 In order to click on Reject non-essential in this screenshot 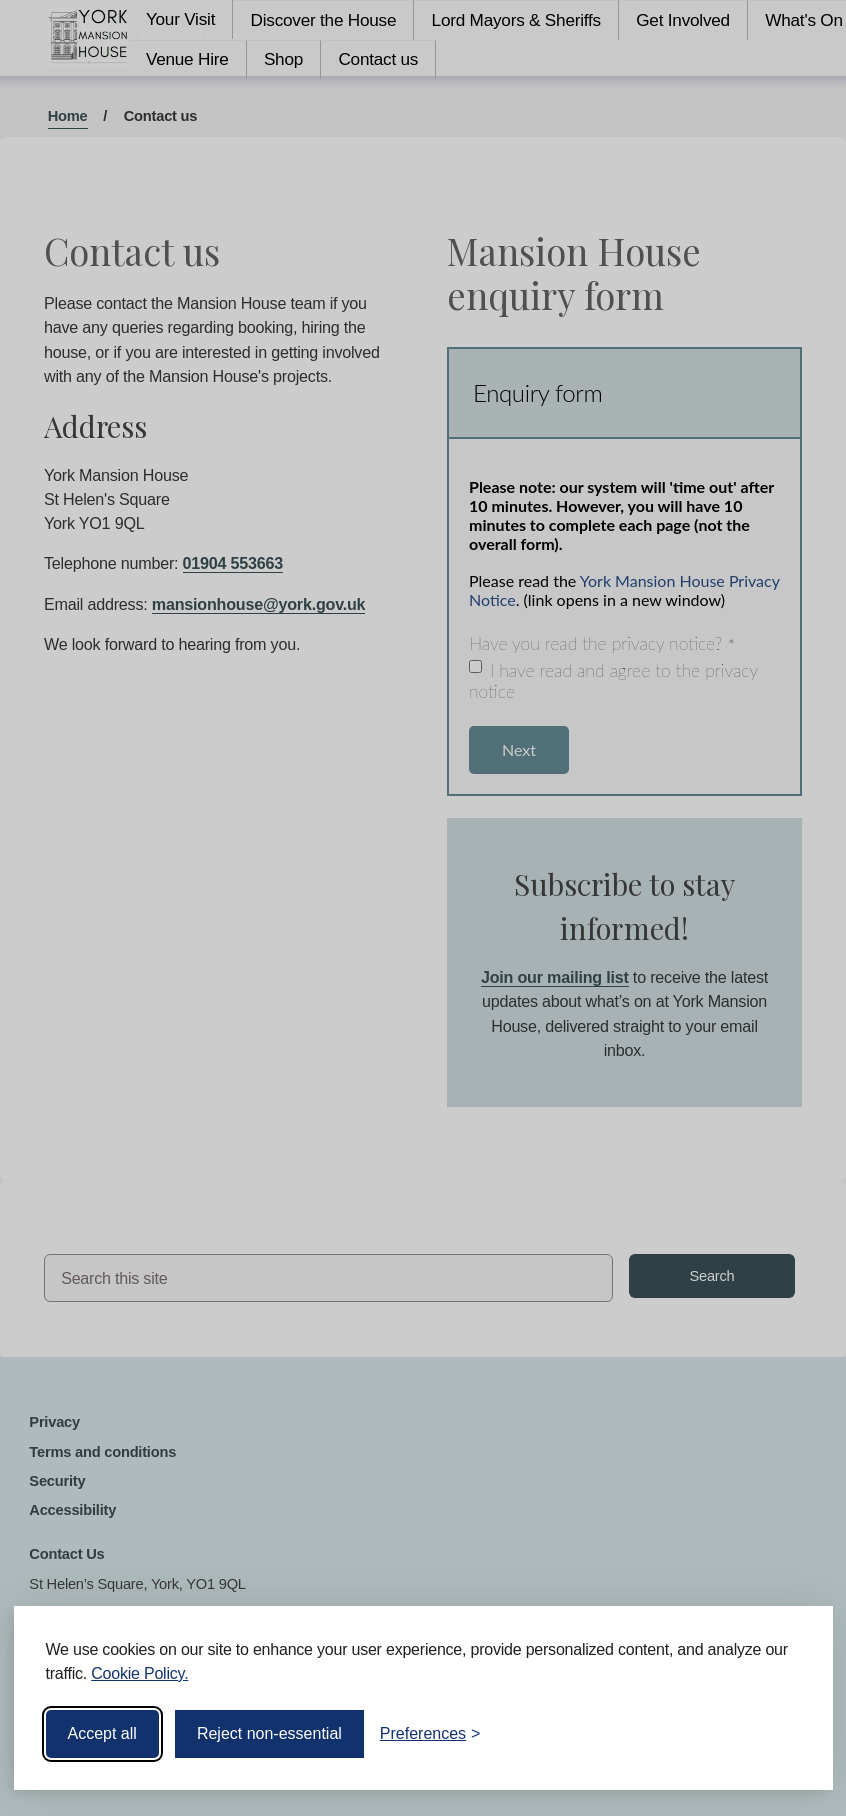, I will do `click(269, 1733)`.